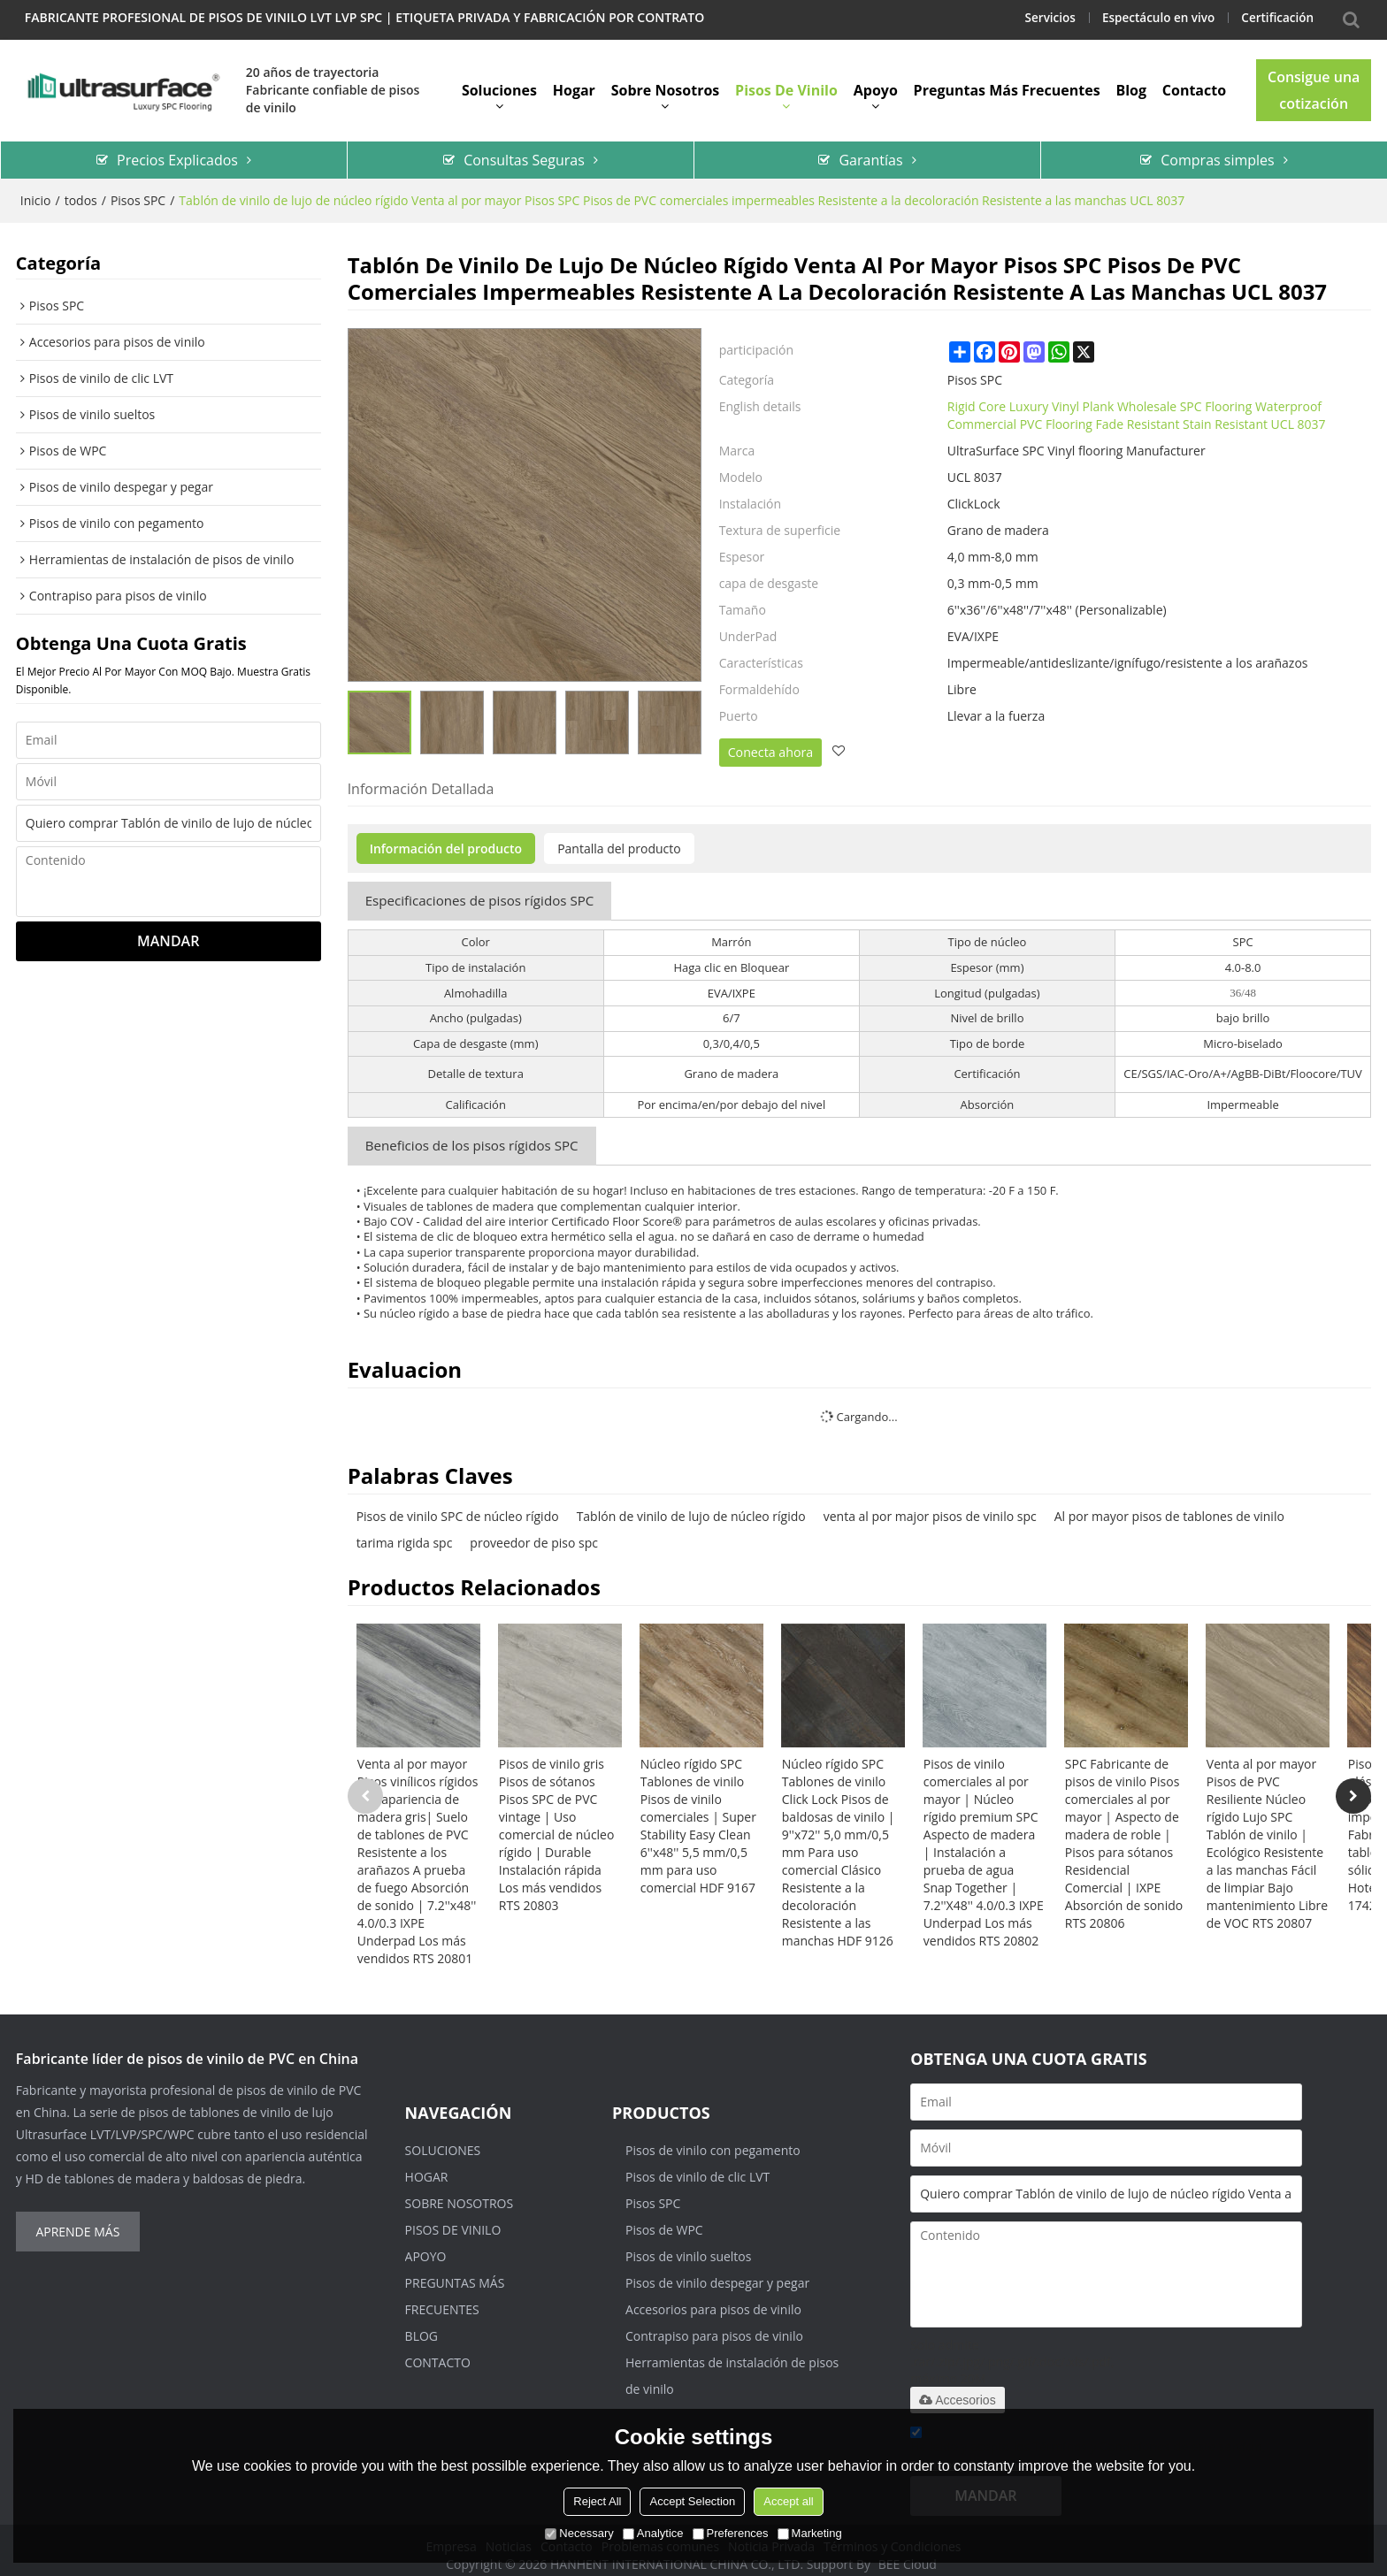  What do you see at coordinates (688, 2245) in the screenshot?
I see `Pisos de vinilo sueltos` at bounding box center [688, 2245].